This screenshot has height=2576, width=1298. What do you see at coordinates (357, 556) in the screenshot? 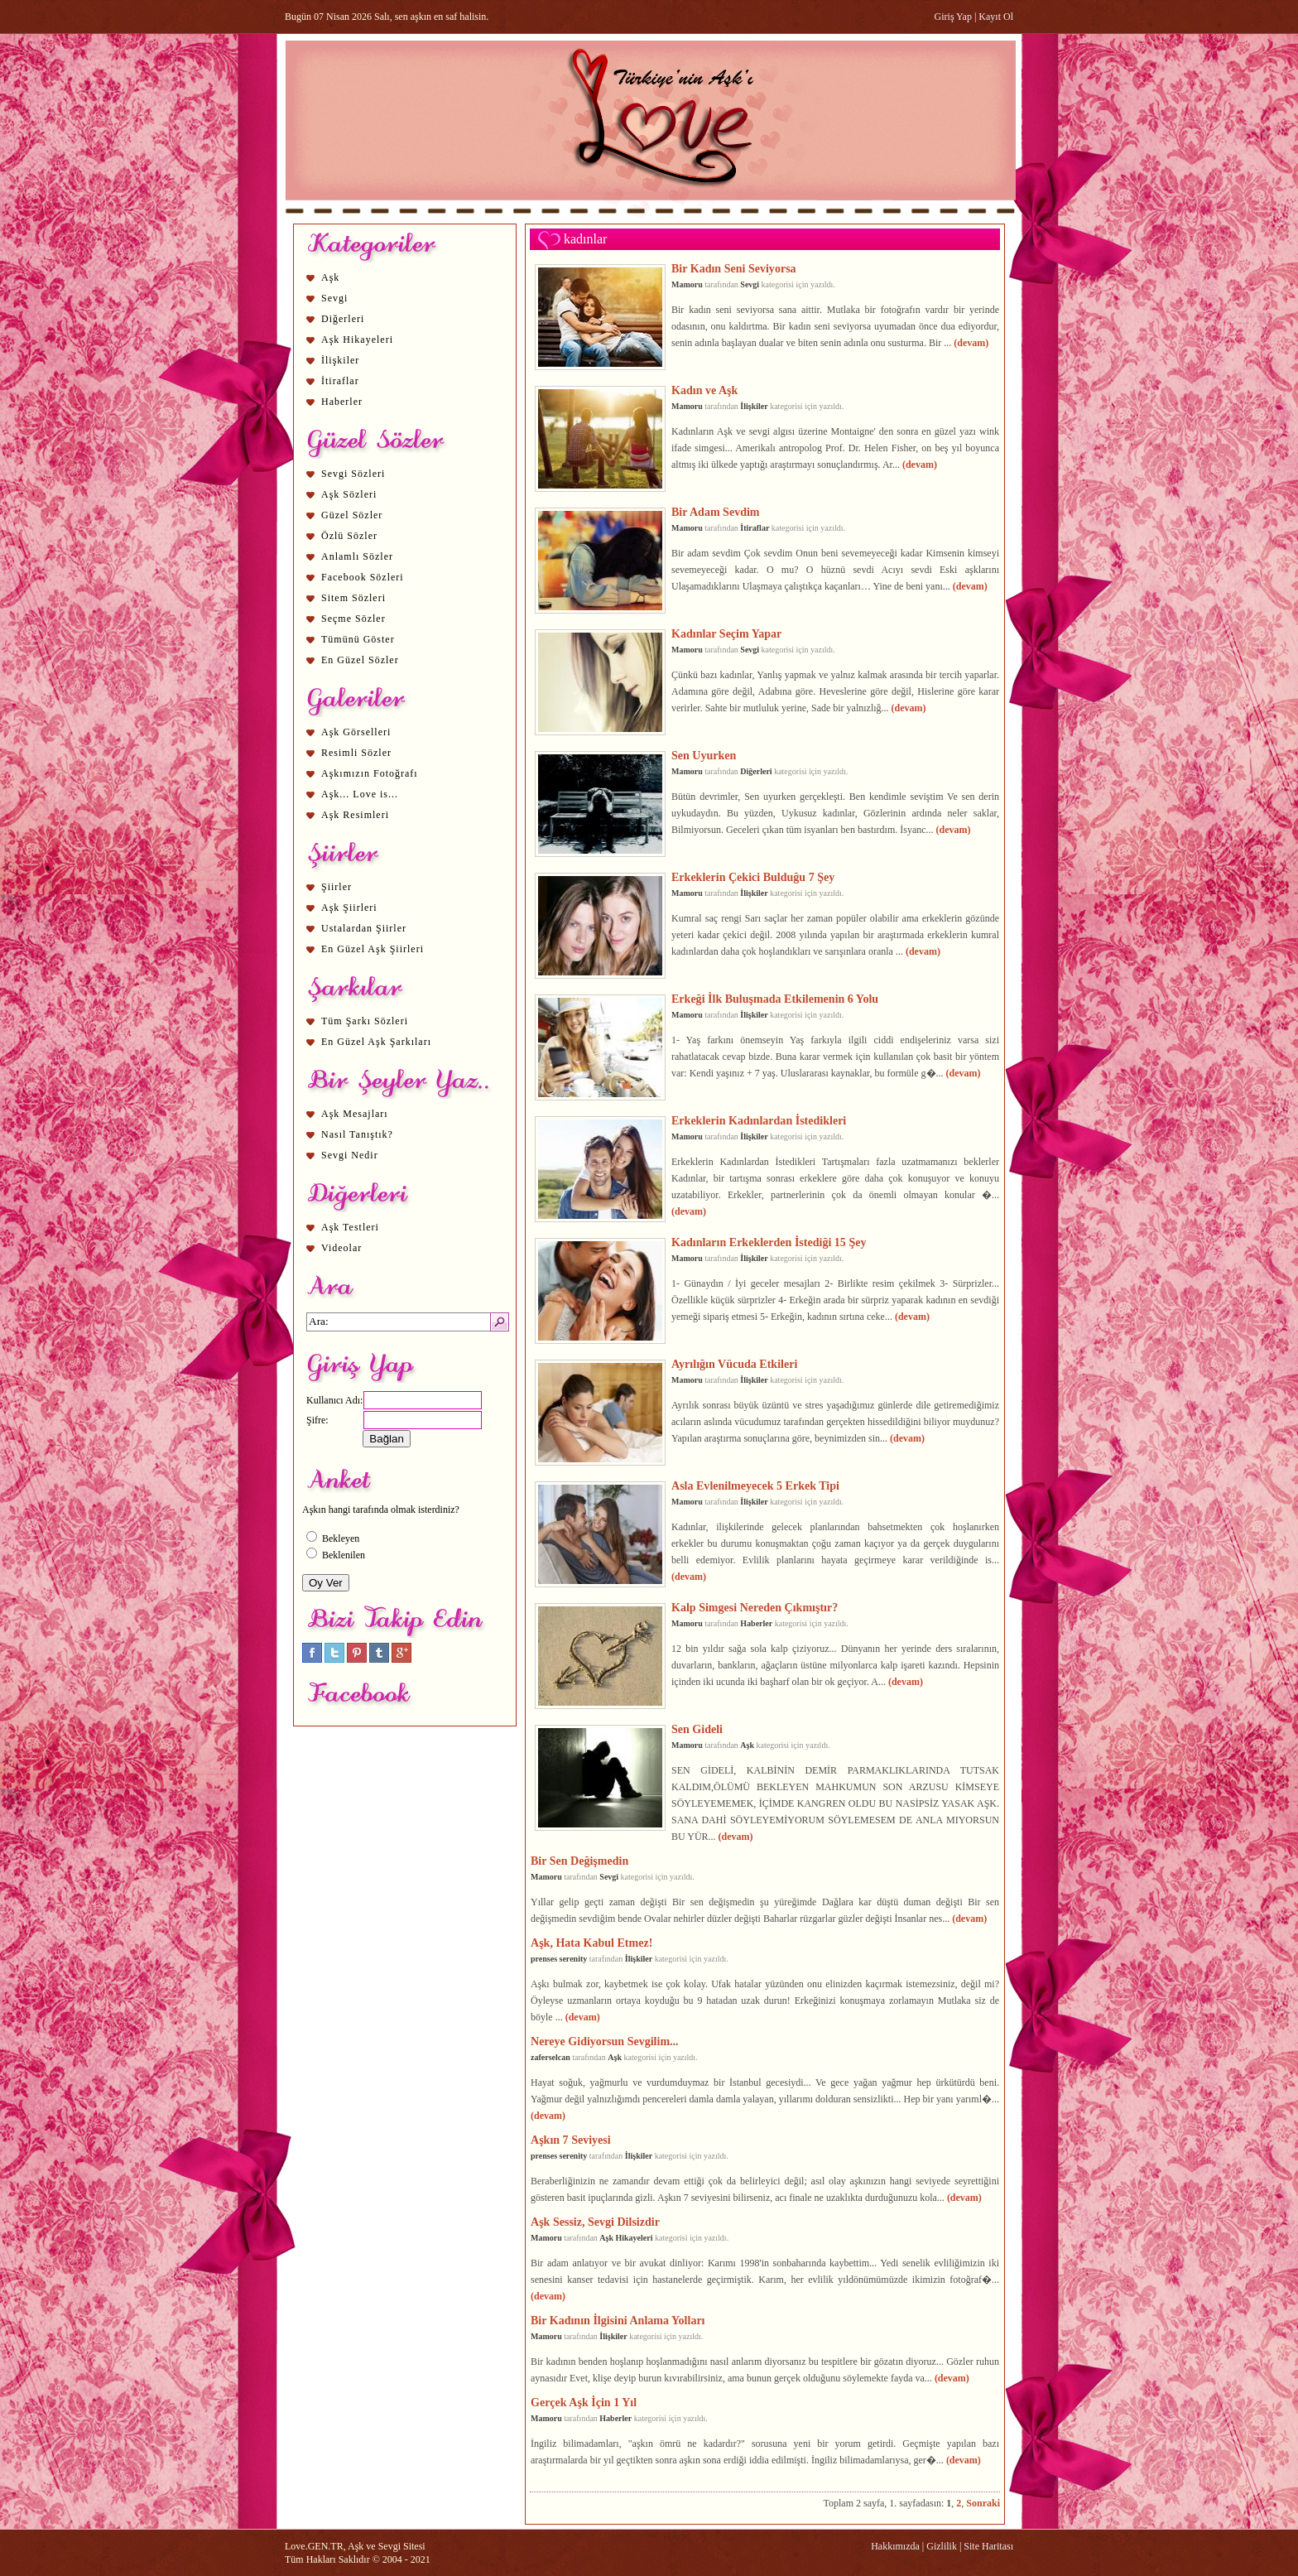
I see `Anlamlı Sözler` at bounding box center [357, 556].